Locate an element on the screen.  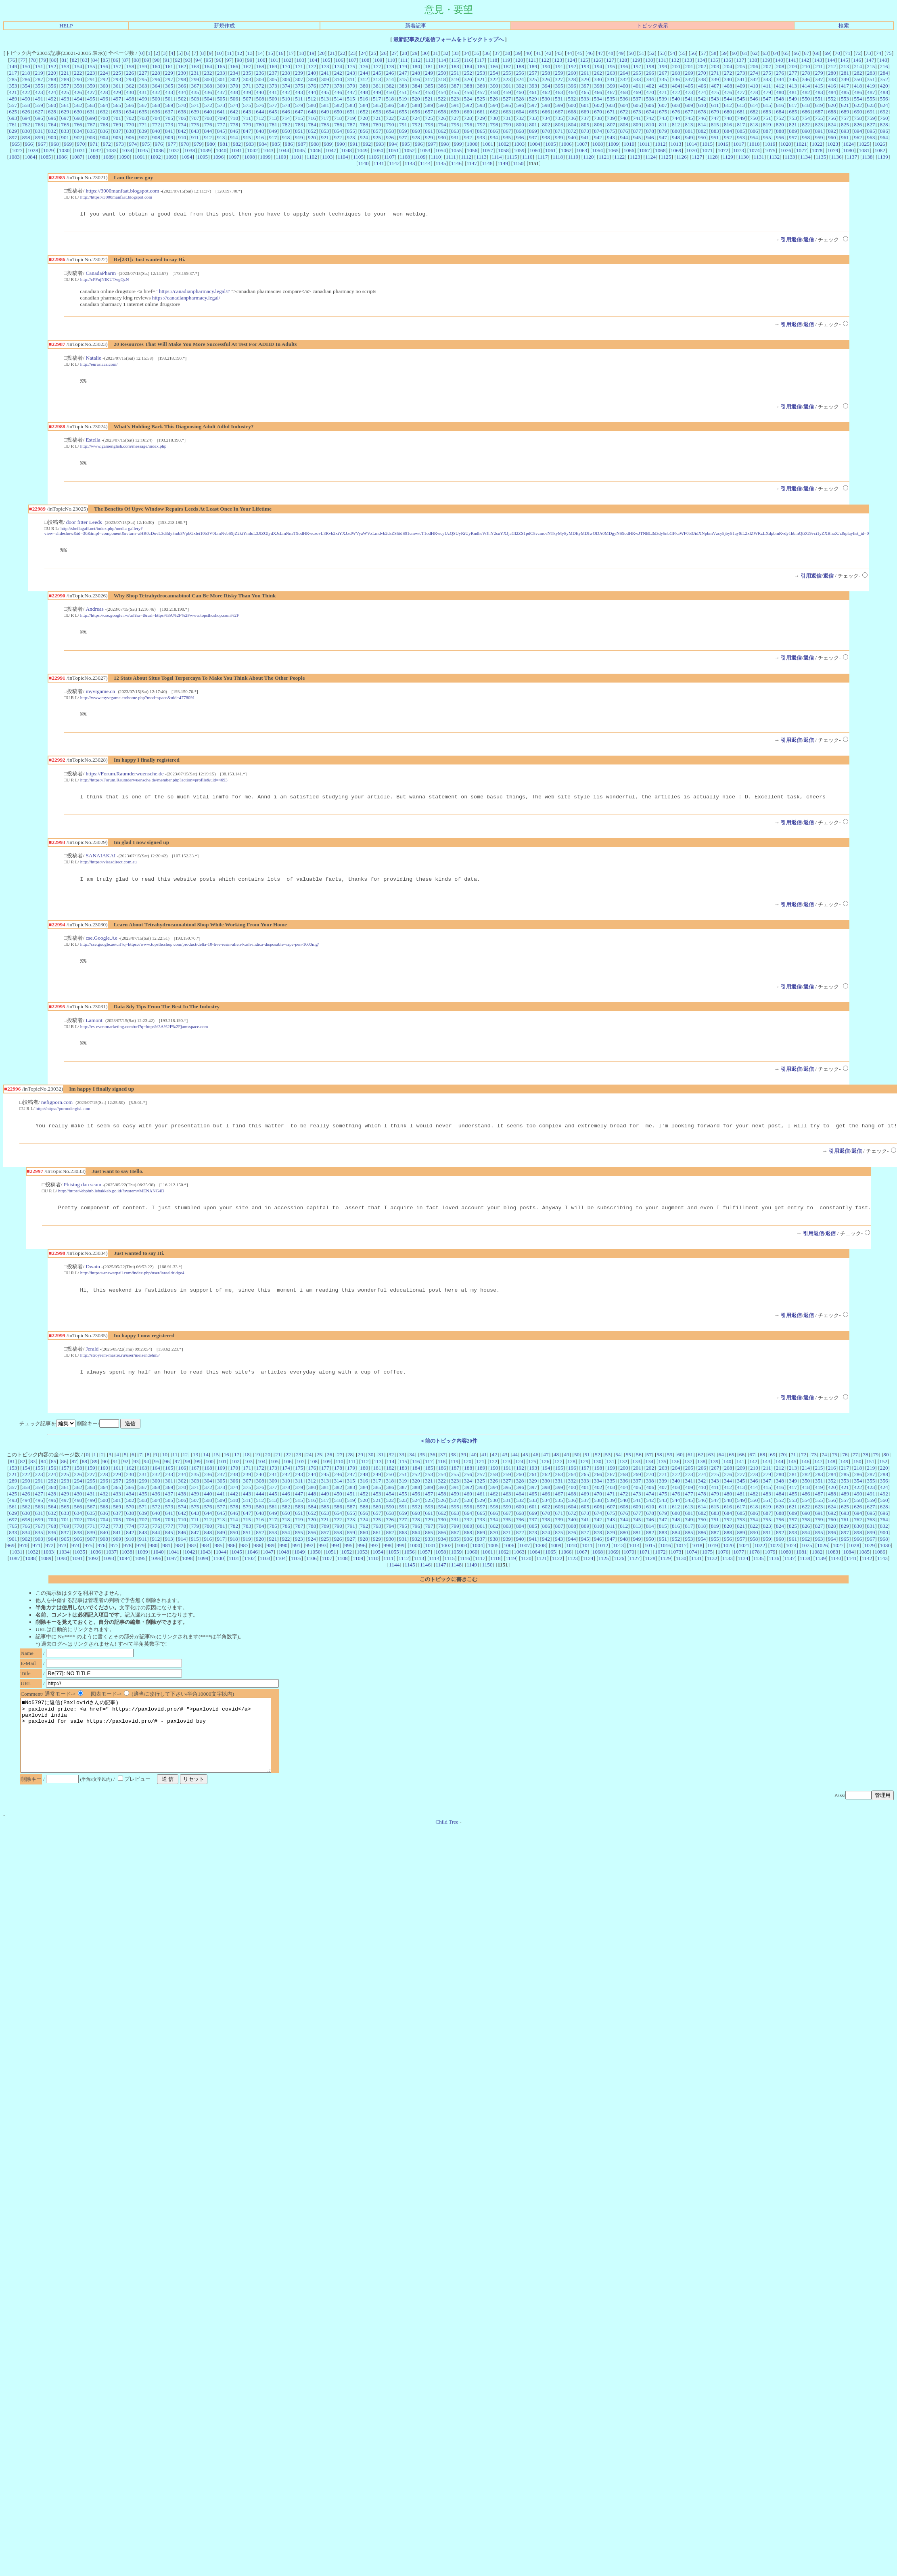
590 is located at coordinates (442, 105).